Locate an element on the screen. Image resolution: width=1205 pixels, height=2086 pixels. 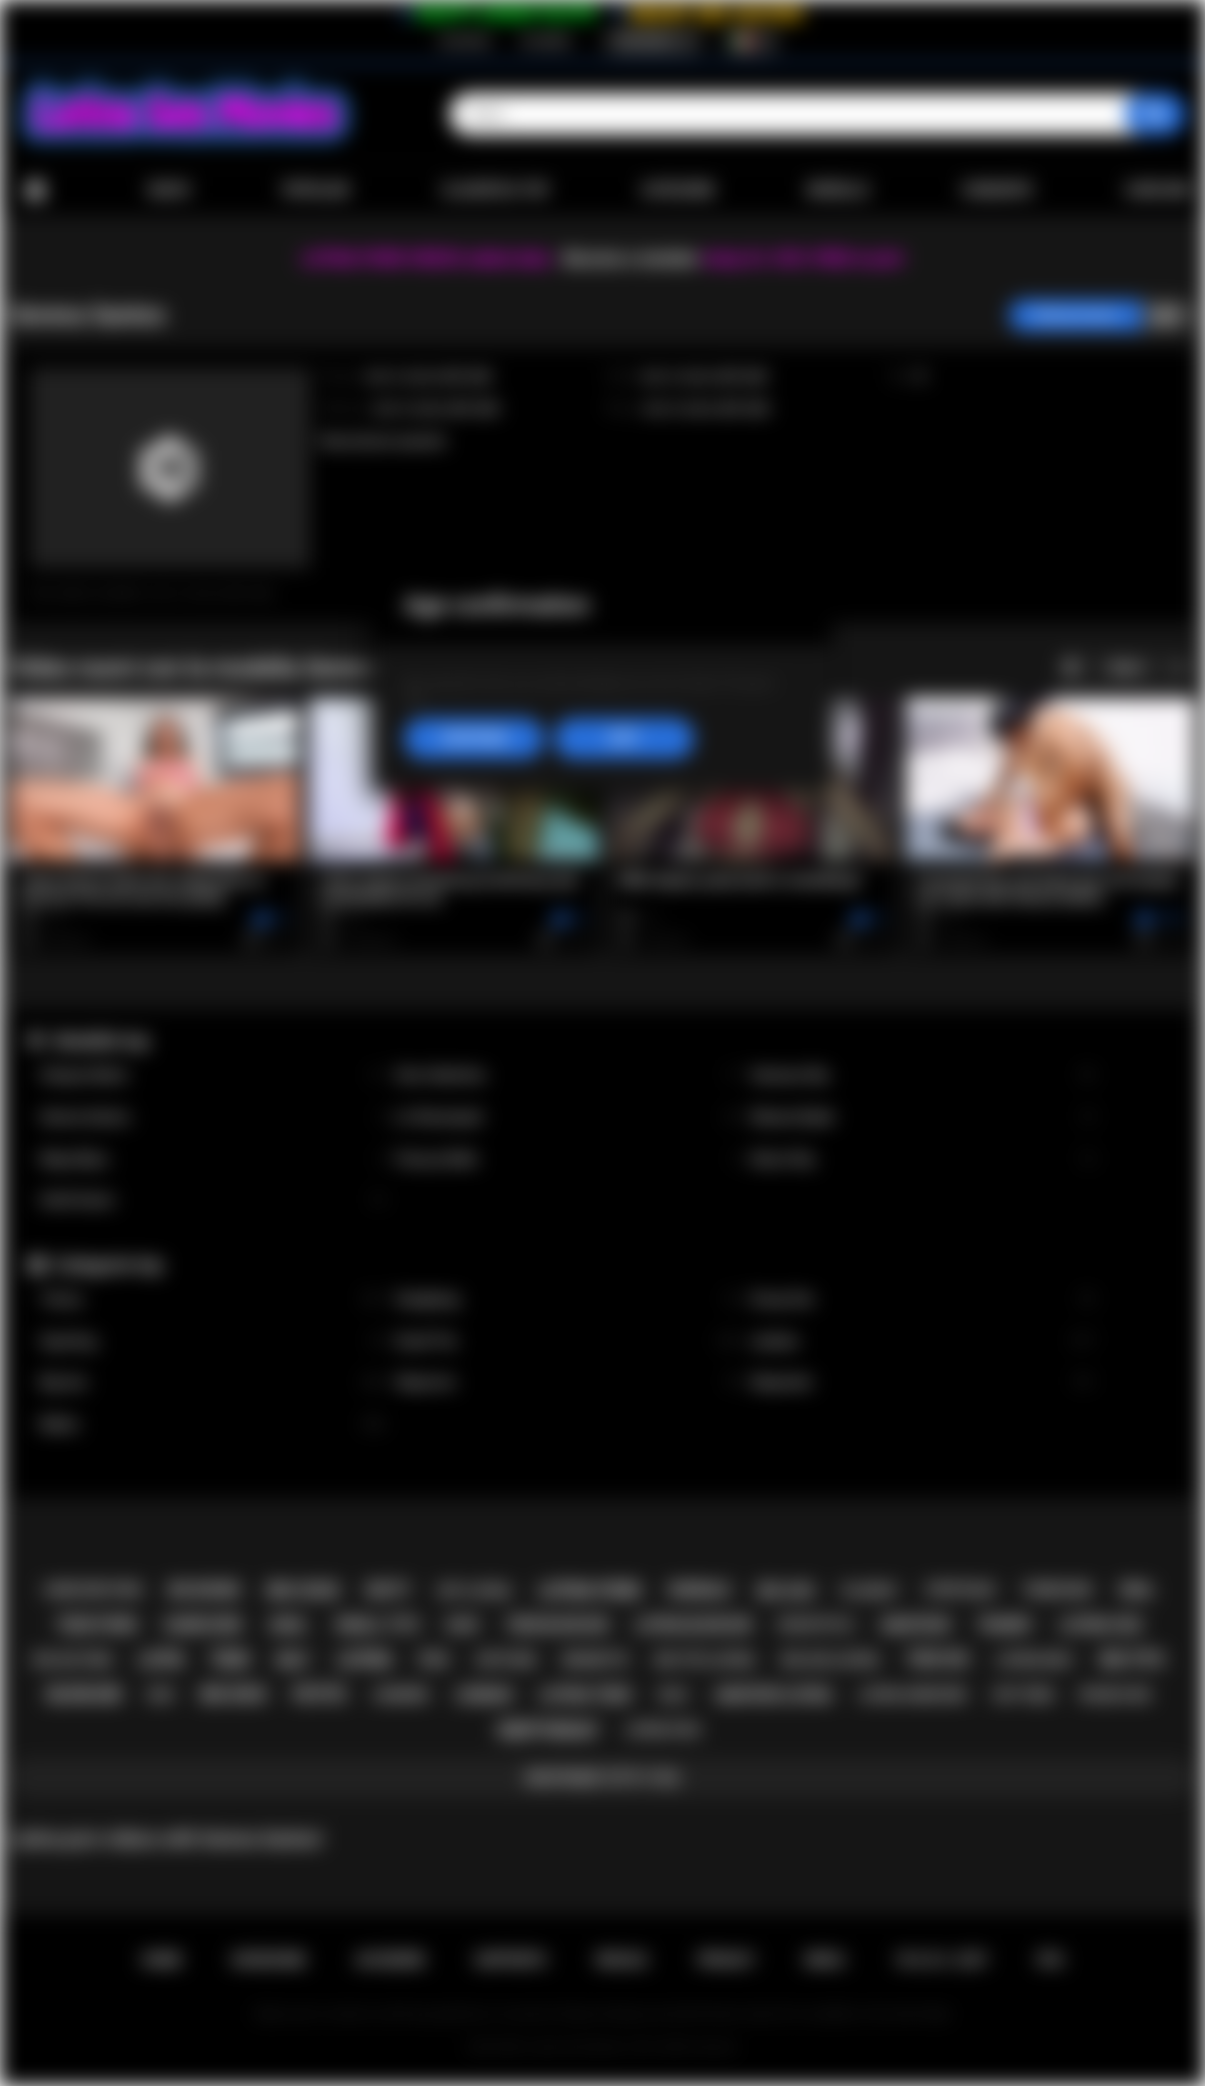
Group Sex is located at coordinates (922, 1299).